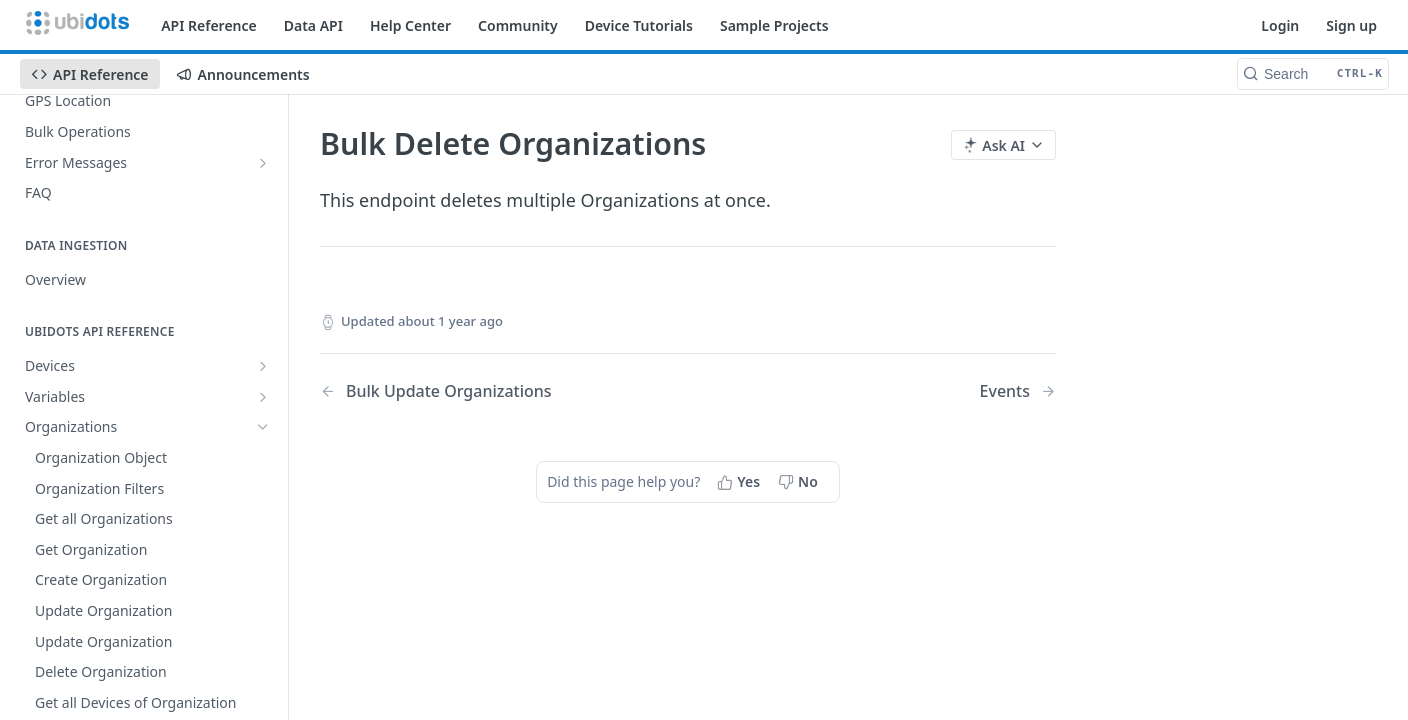 The image size is (1408, 720). I want to click on Community, so click(518, 25).